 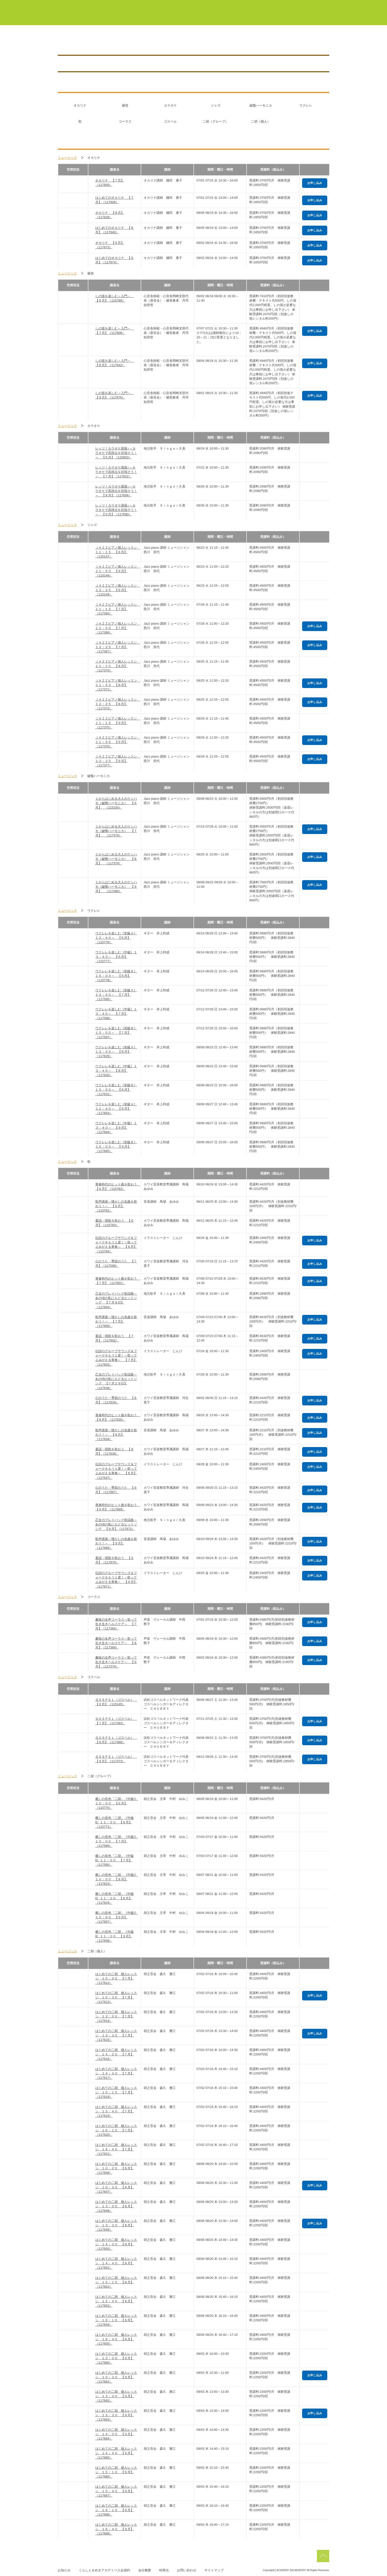 I want to click on くらしときめきアカデミー入会規約, so click(x=104, y=2570).